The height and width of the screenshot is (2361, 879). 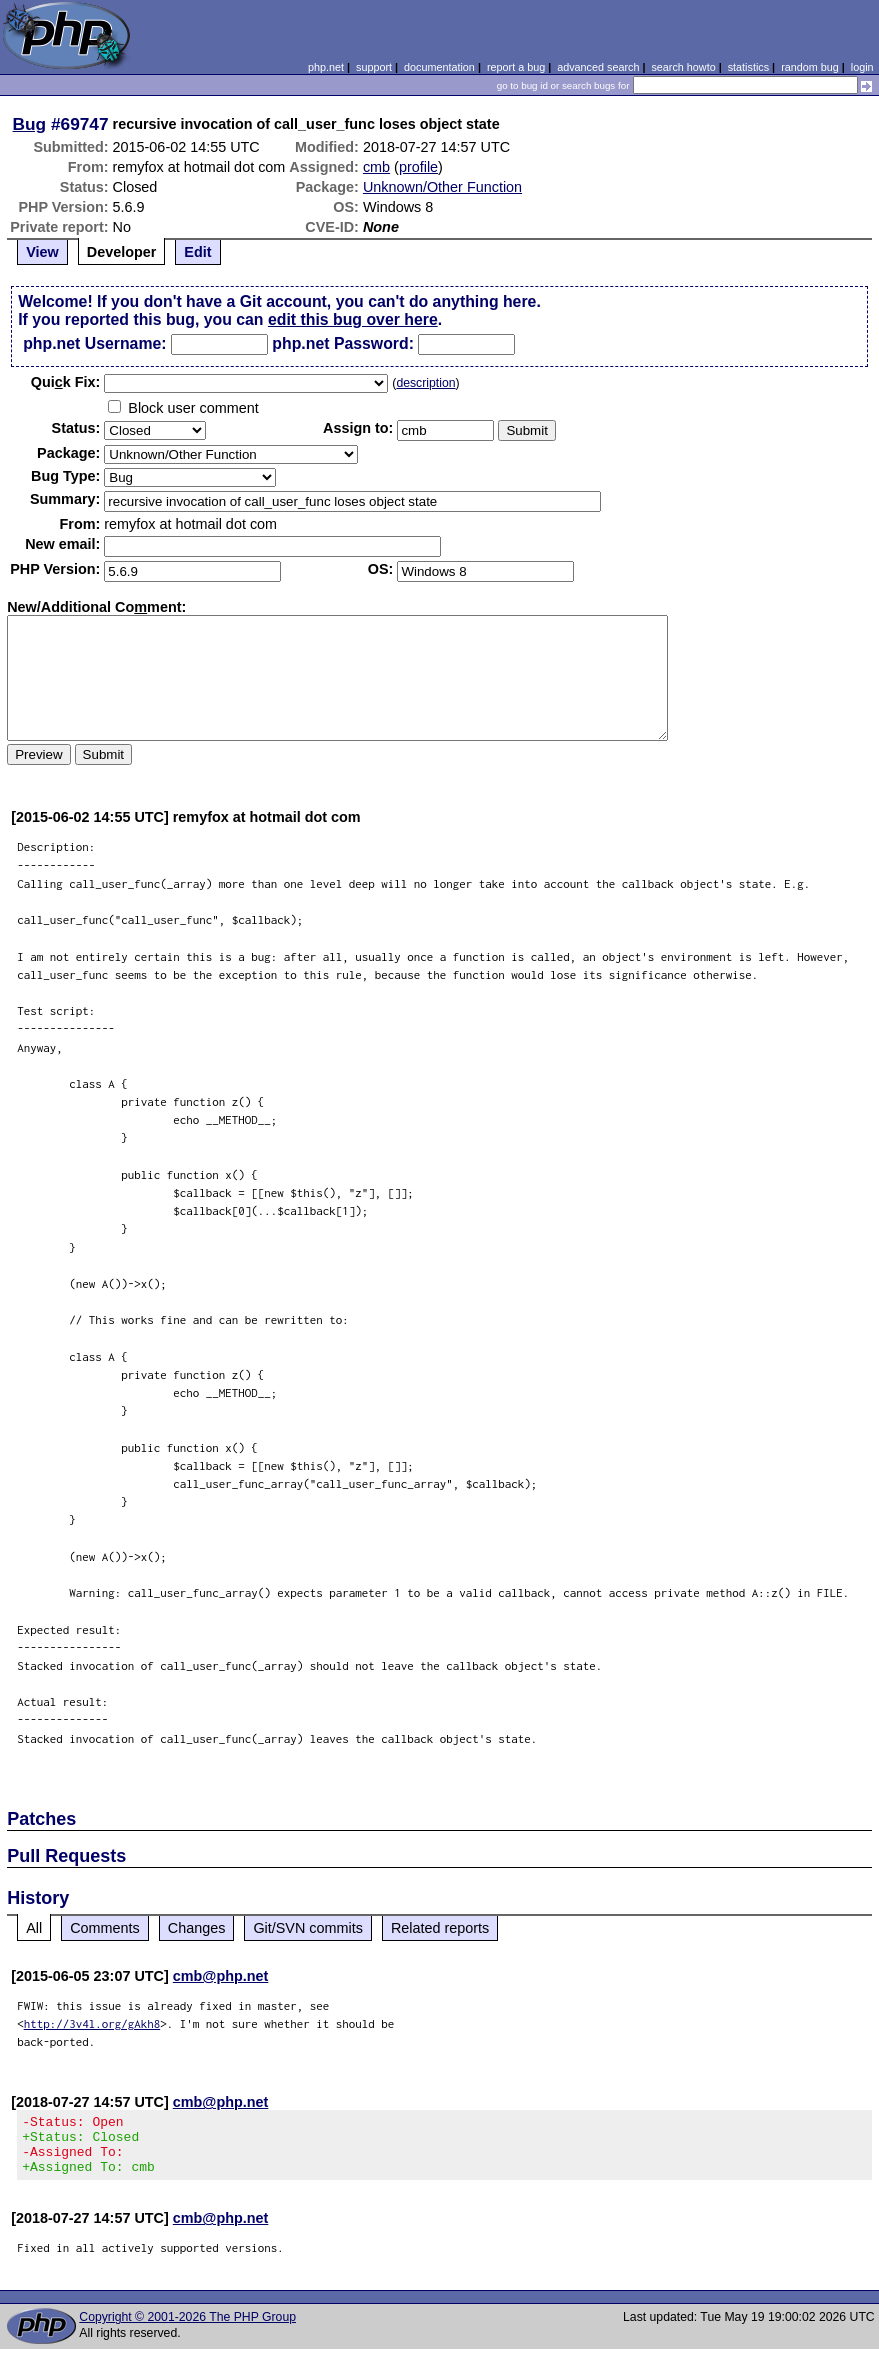 I want to click on Git/SVN commits, so click(x=308, y=1928).